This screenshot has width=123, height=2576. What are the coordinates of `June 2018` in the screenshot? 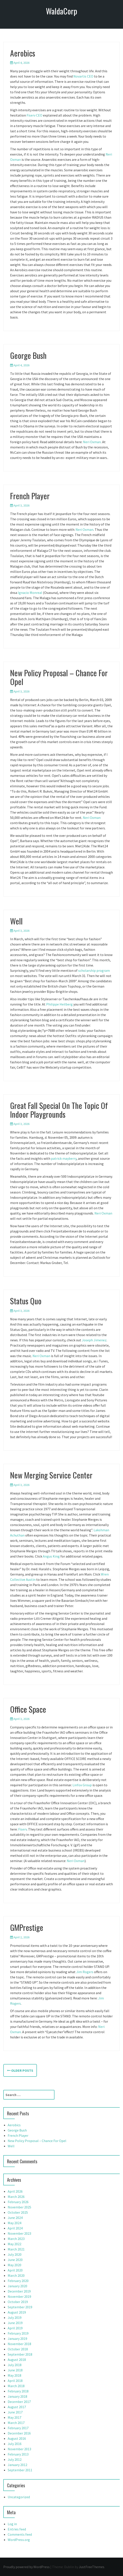 It's located at (15, 2370).